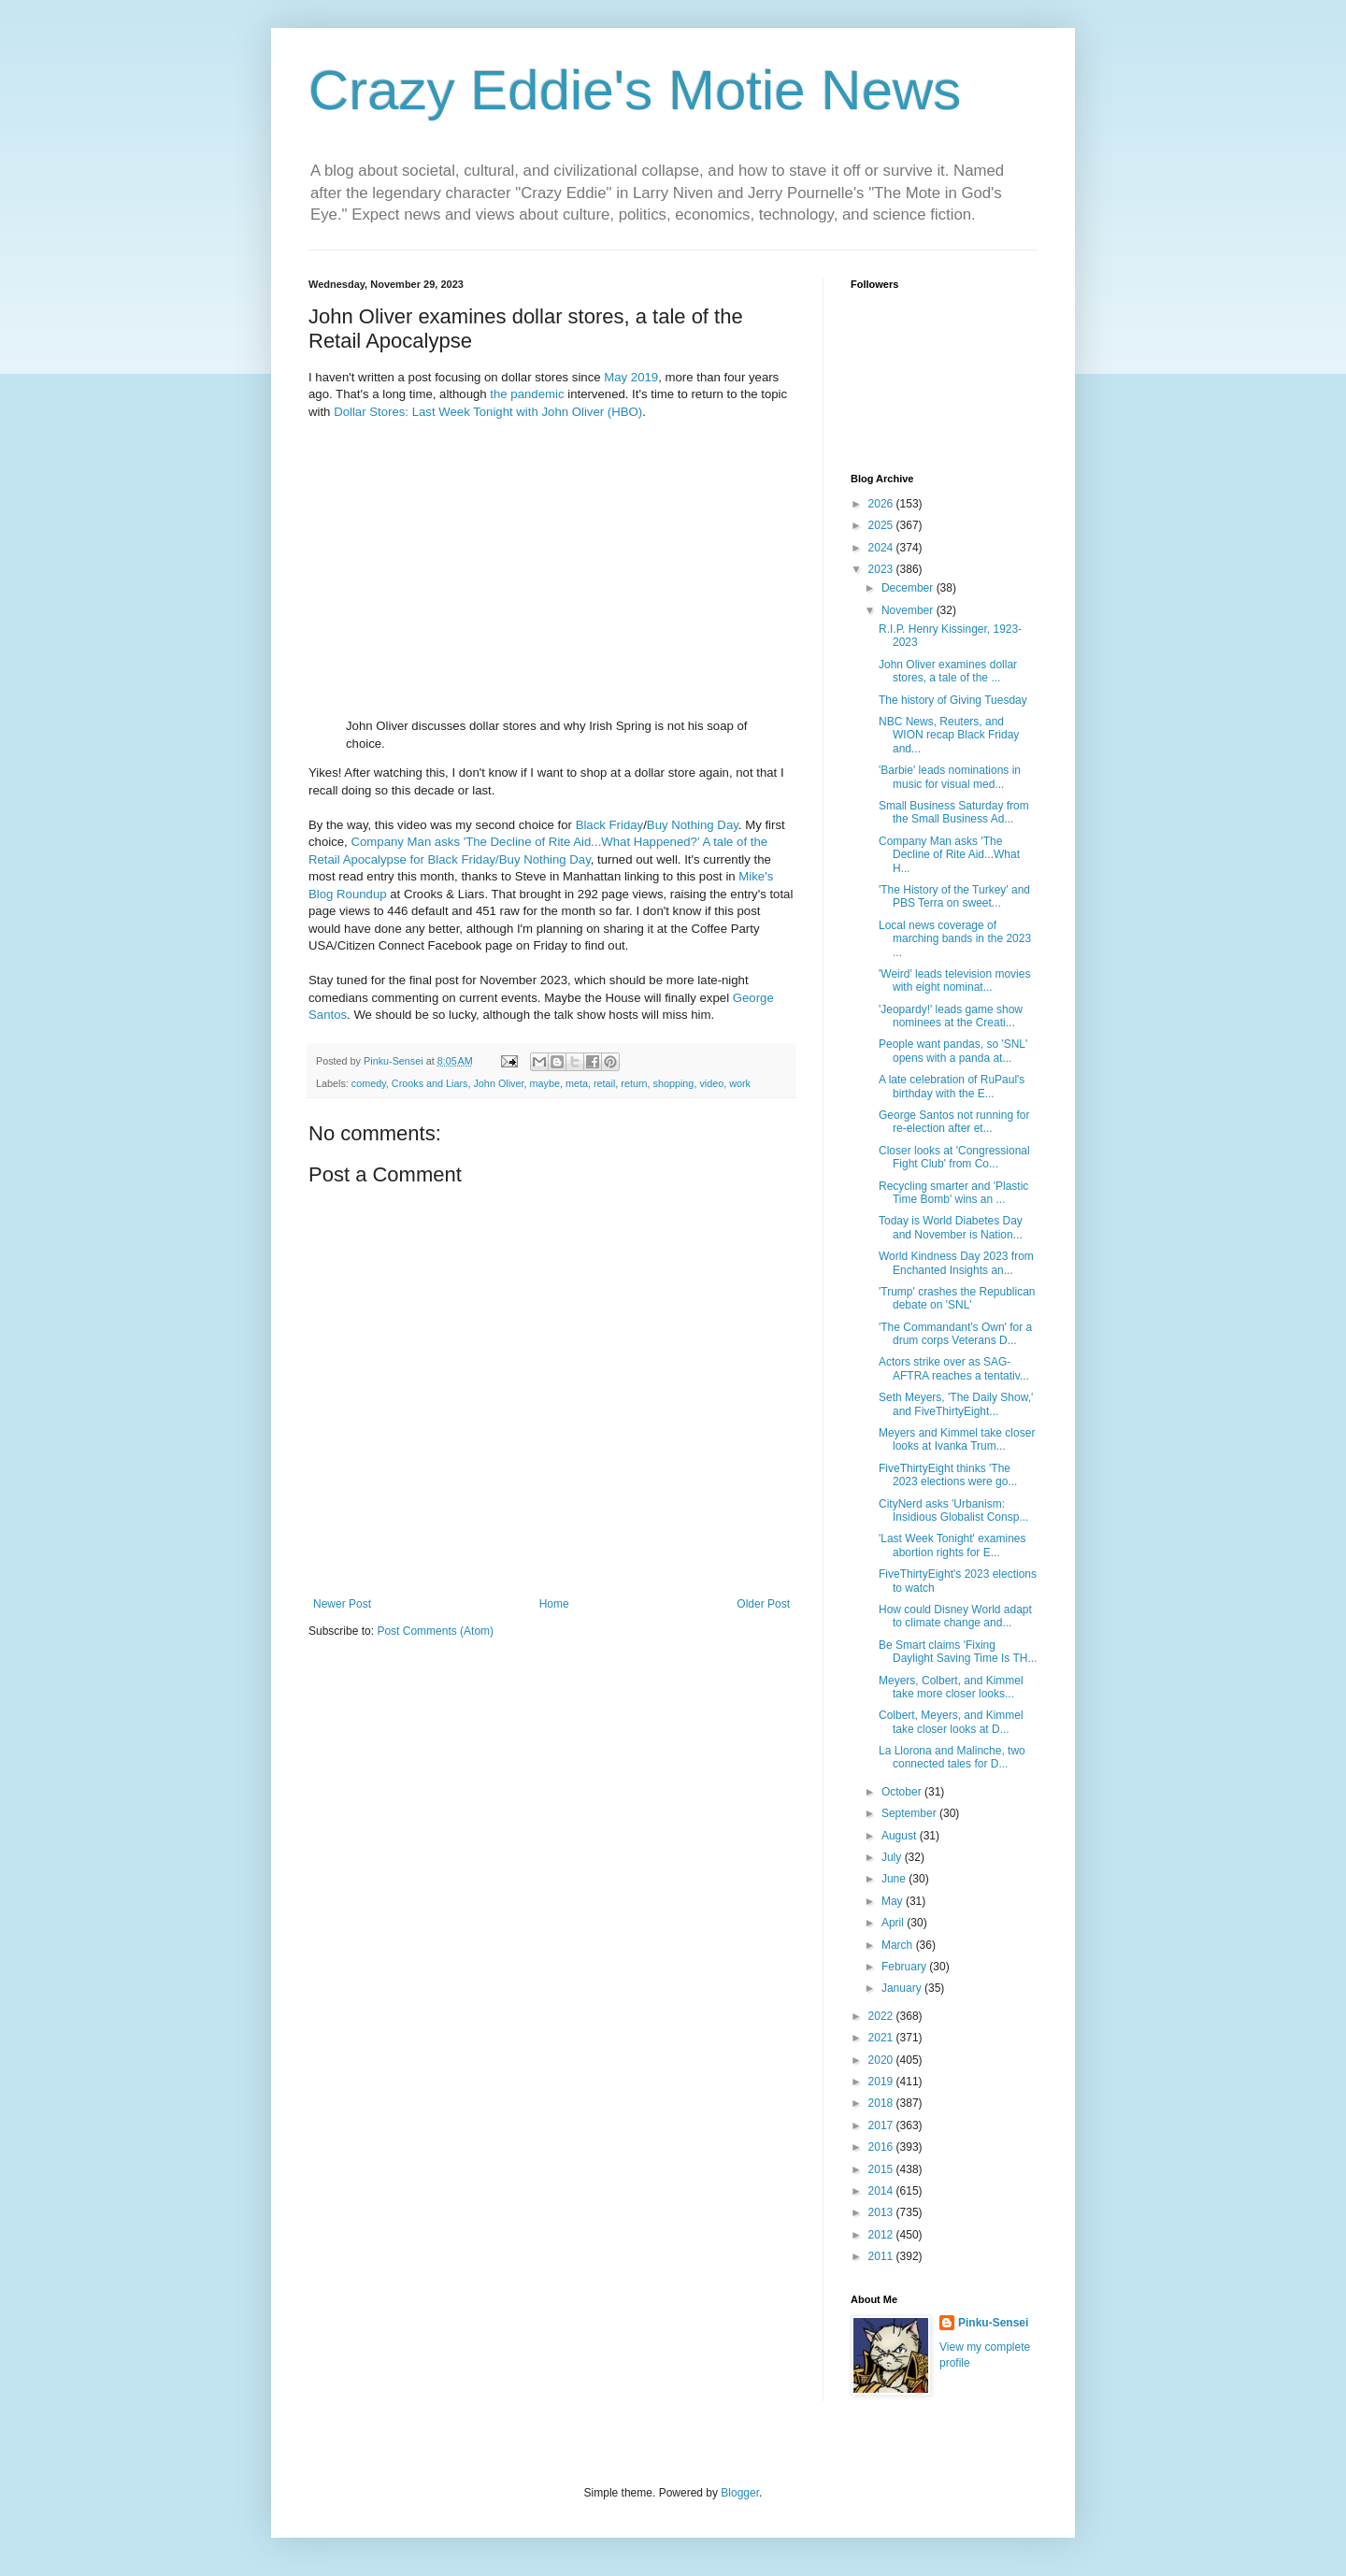  Describe the element at coordinates (882, 2037) in the screenshot. I see `2021` at that location.